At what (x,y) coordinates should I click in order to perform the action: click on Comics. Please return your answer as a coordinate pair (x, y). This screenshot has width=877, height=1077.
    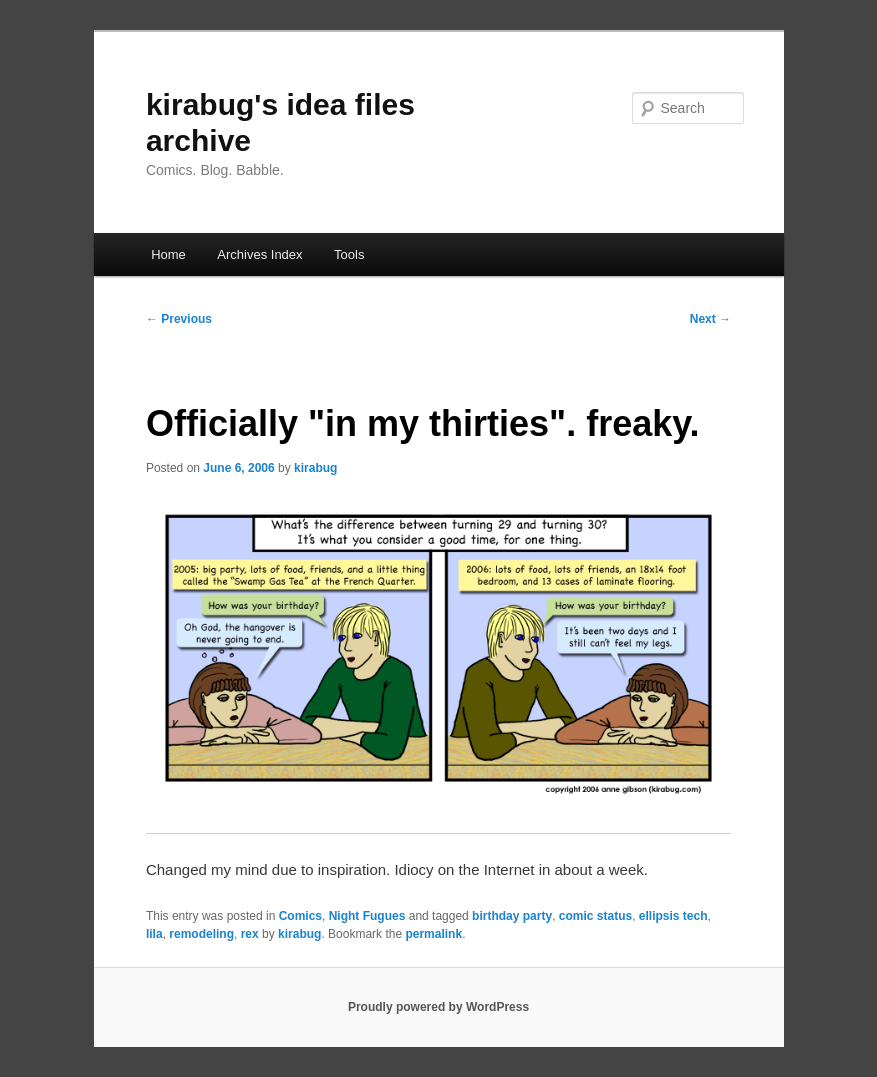
    Looking at the image, I should click on (300, 916).